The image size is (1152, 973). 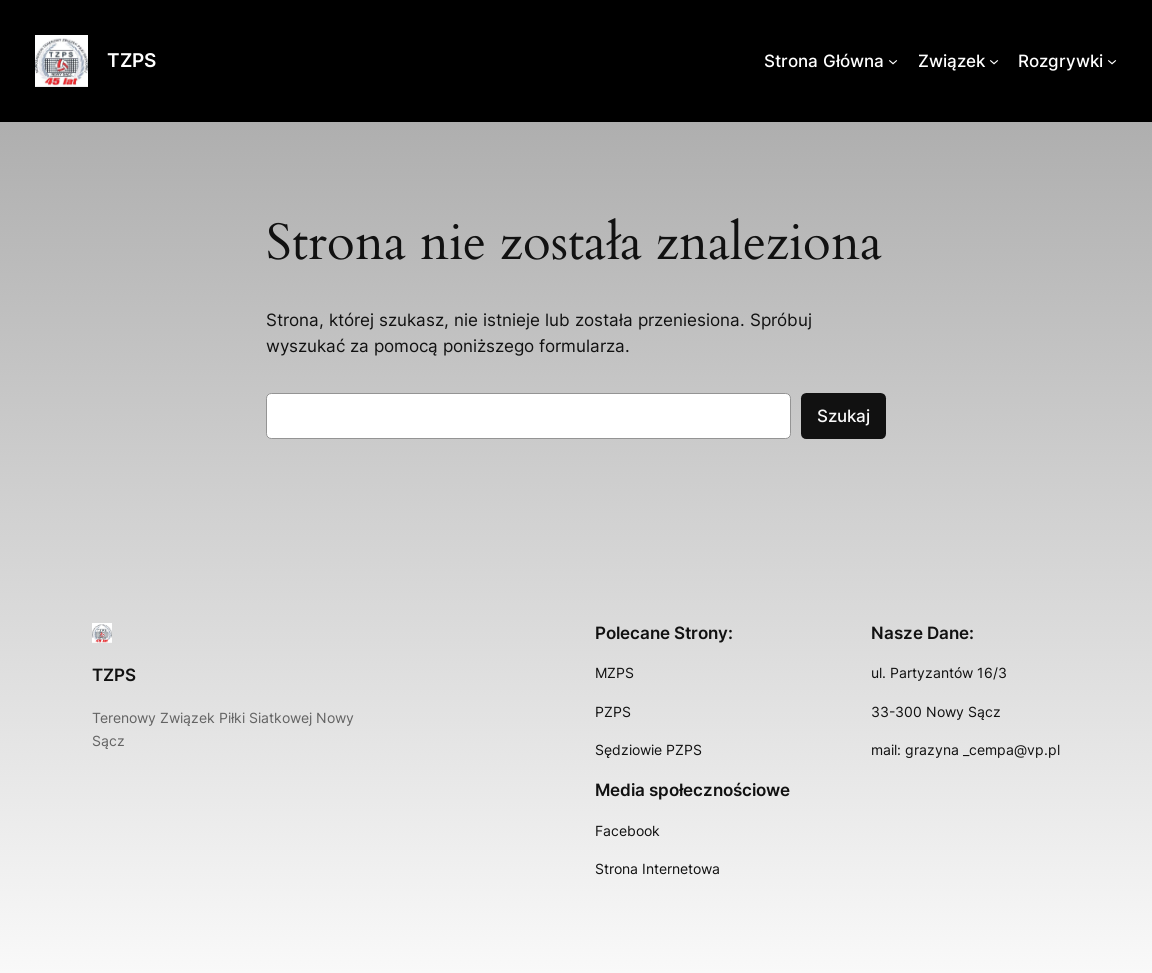 What do you see at coordinates (994, 61) in the screenshot?
I see `[Związek podmenu]` at bounding box center [994, 61].